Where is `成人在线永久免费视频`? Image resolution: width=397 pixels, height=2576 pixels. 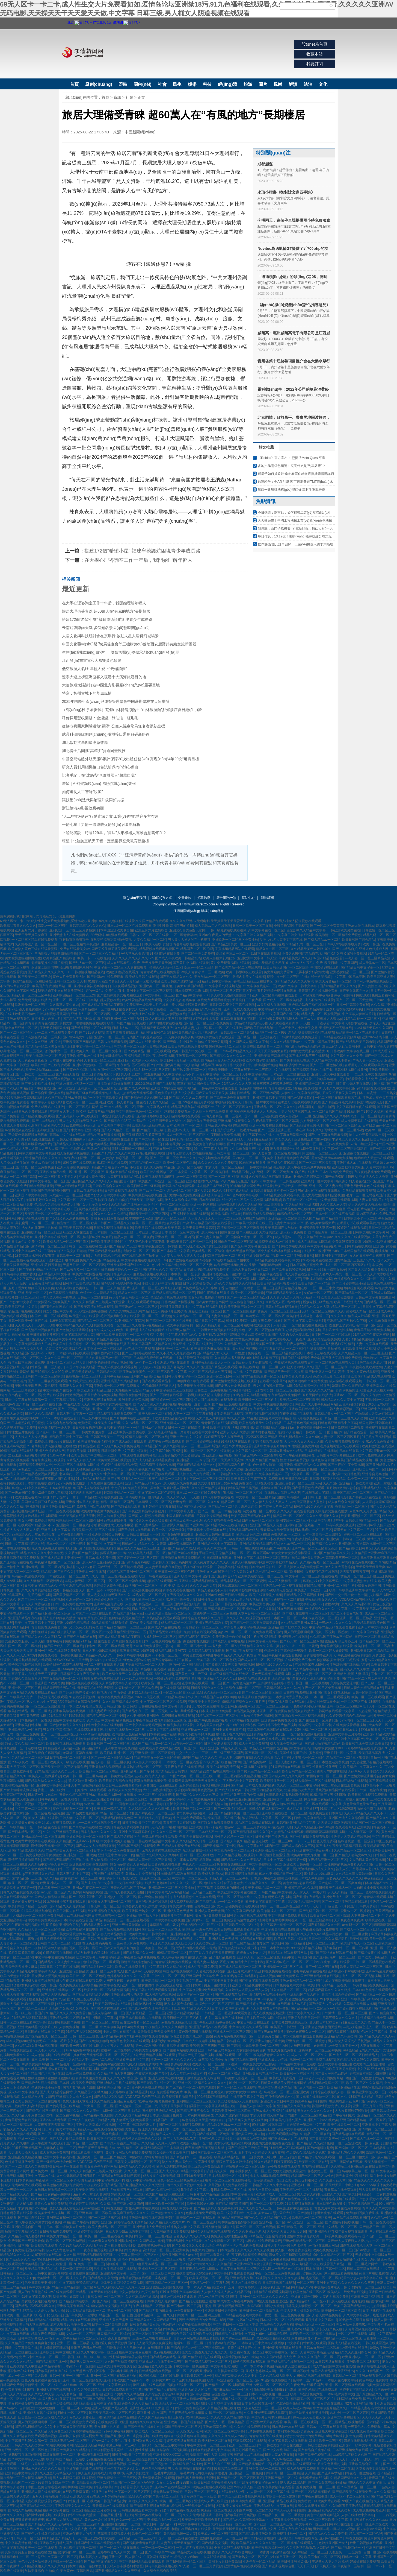
成人在线永久免费视频 is located at coordinates (179, 1483).